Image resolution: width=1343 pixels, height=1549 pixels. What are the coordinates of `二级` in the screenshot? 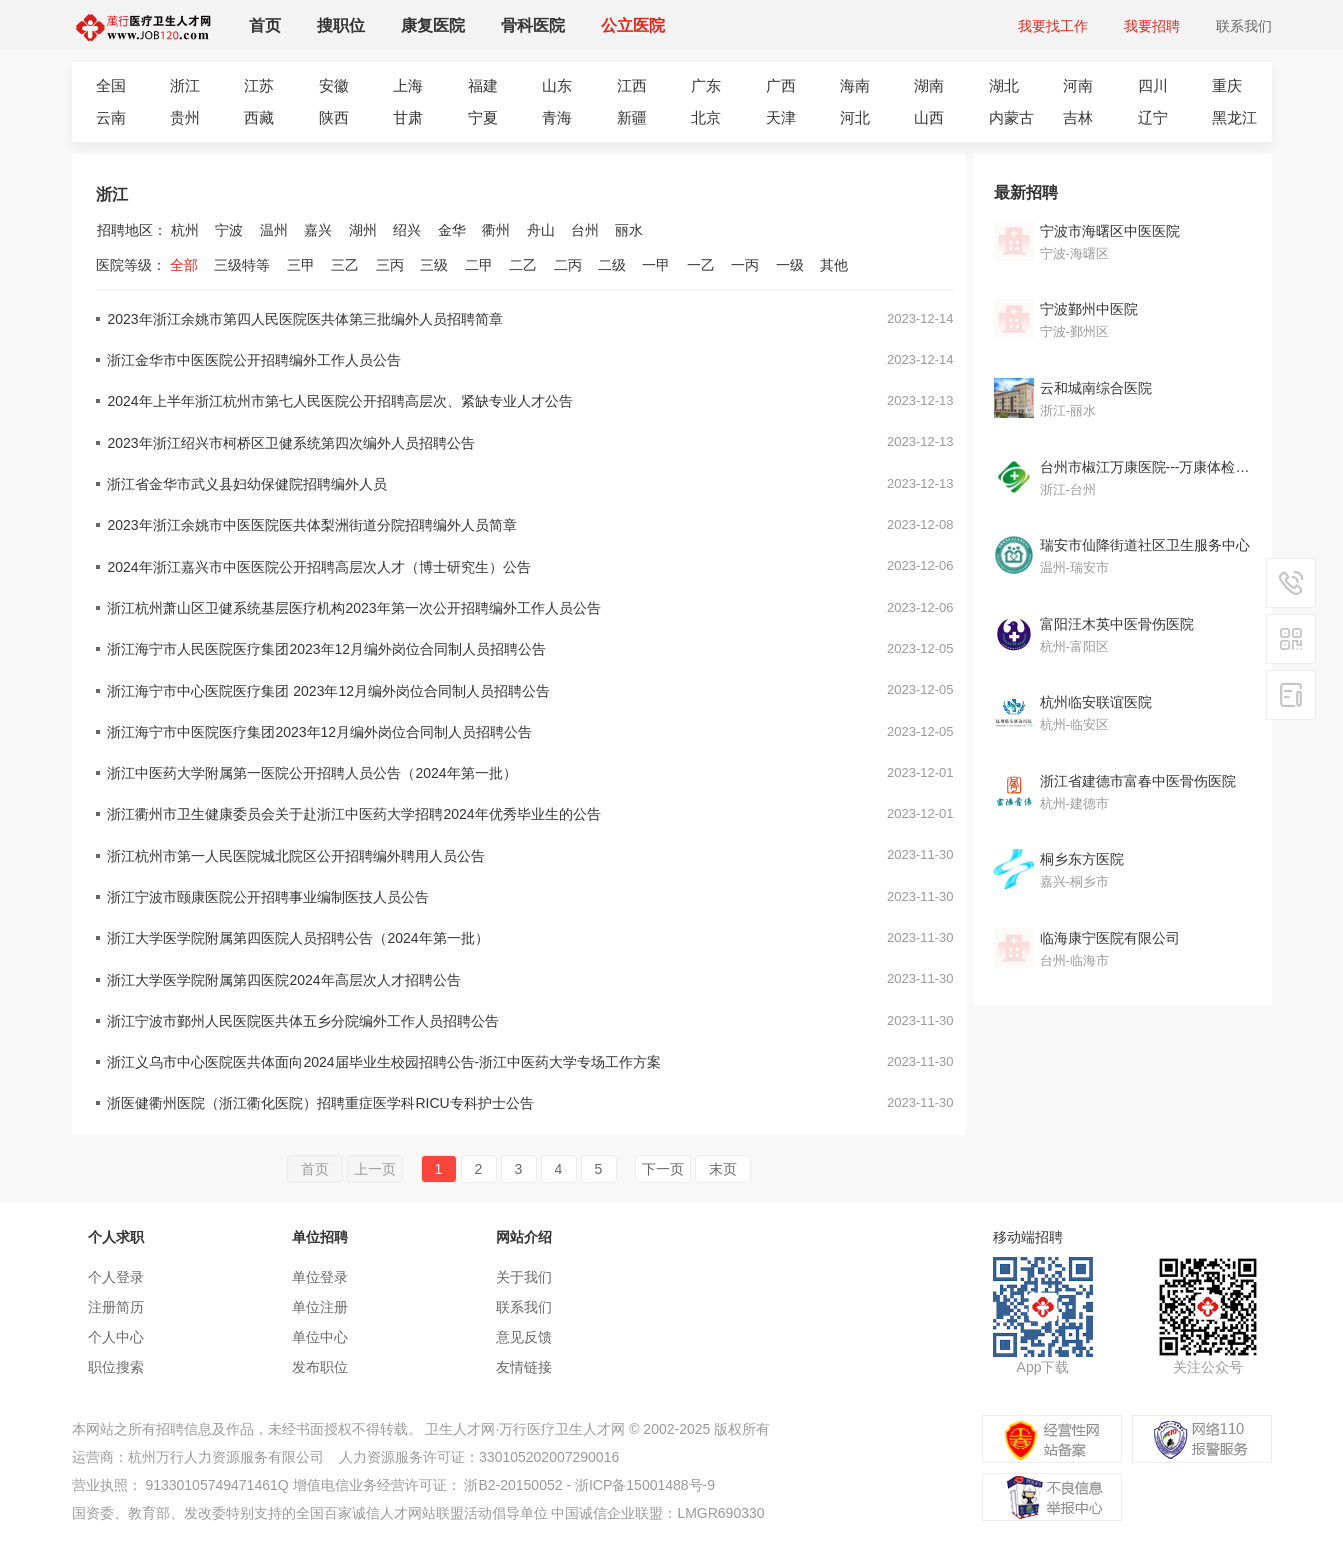 It's located at (612, 265).